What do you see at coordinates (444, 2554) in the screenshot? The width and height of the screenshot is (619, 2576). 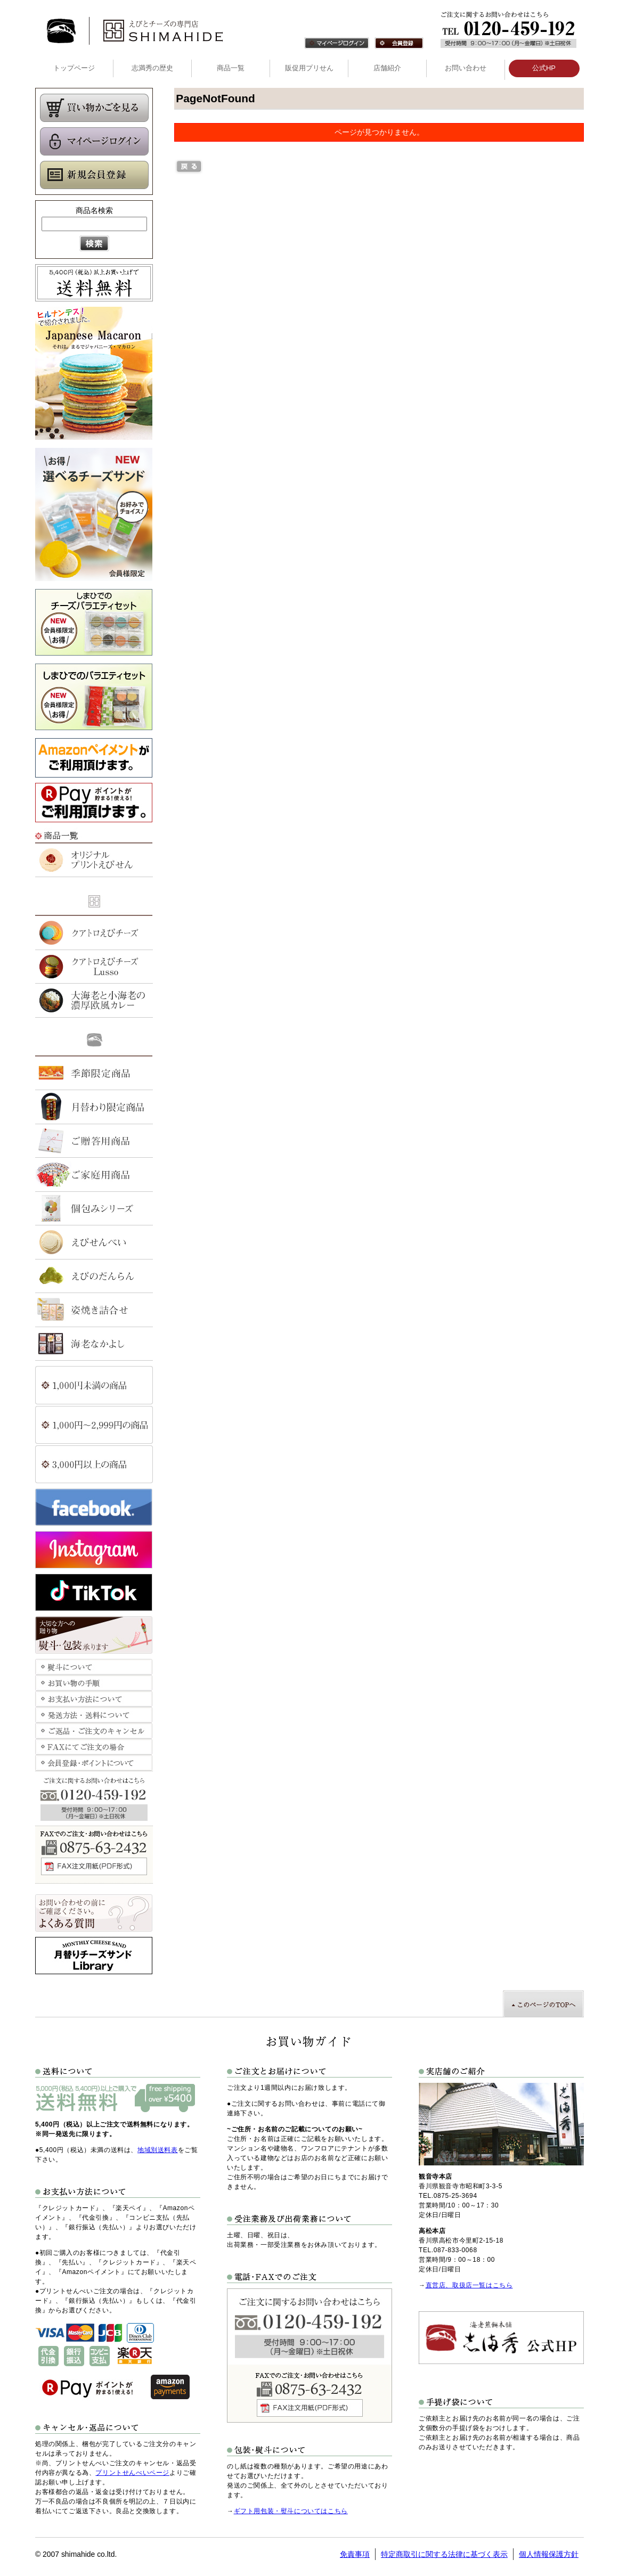 I see `特定商取引に関する法律に基づく表示` at bounding box center [444, 2554].